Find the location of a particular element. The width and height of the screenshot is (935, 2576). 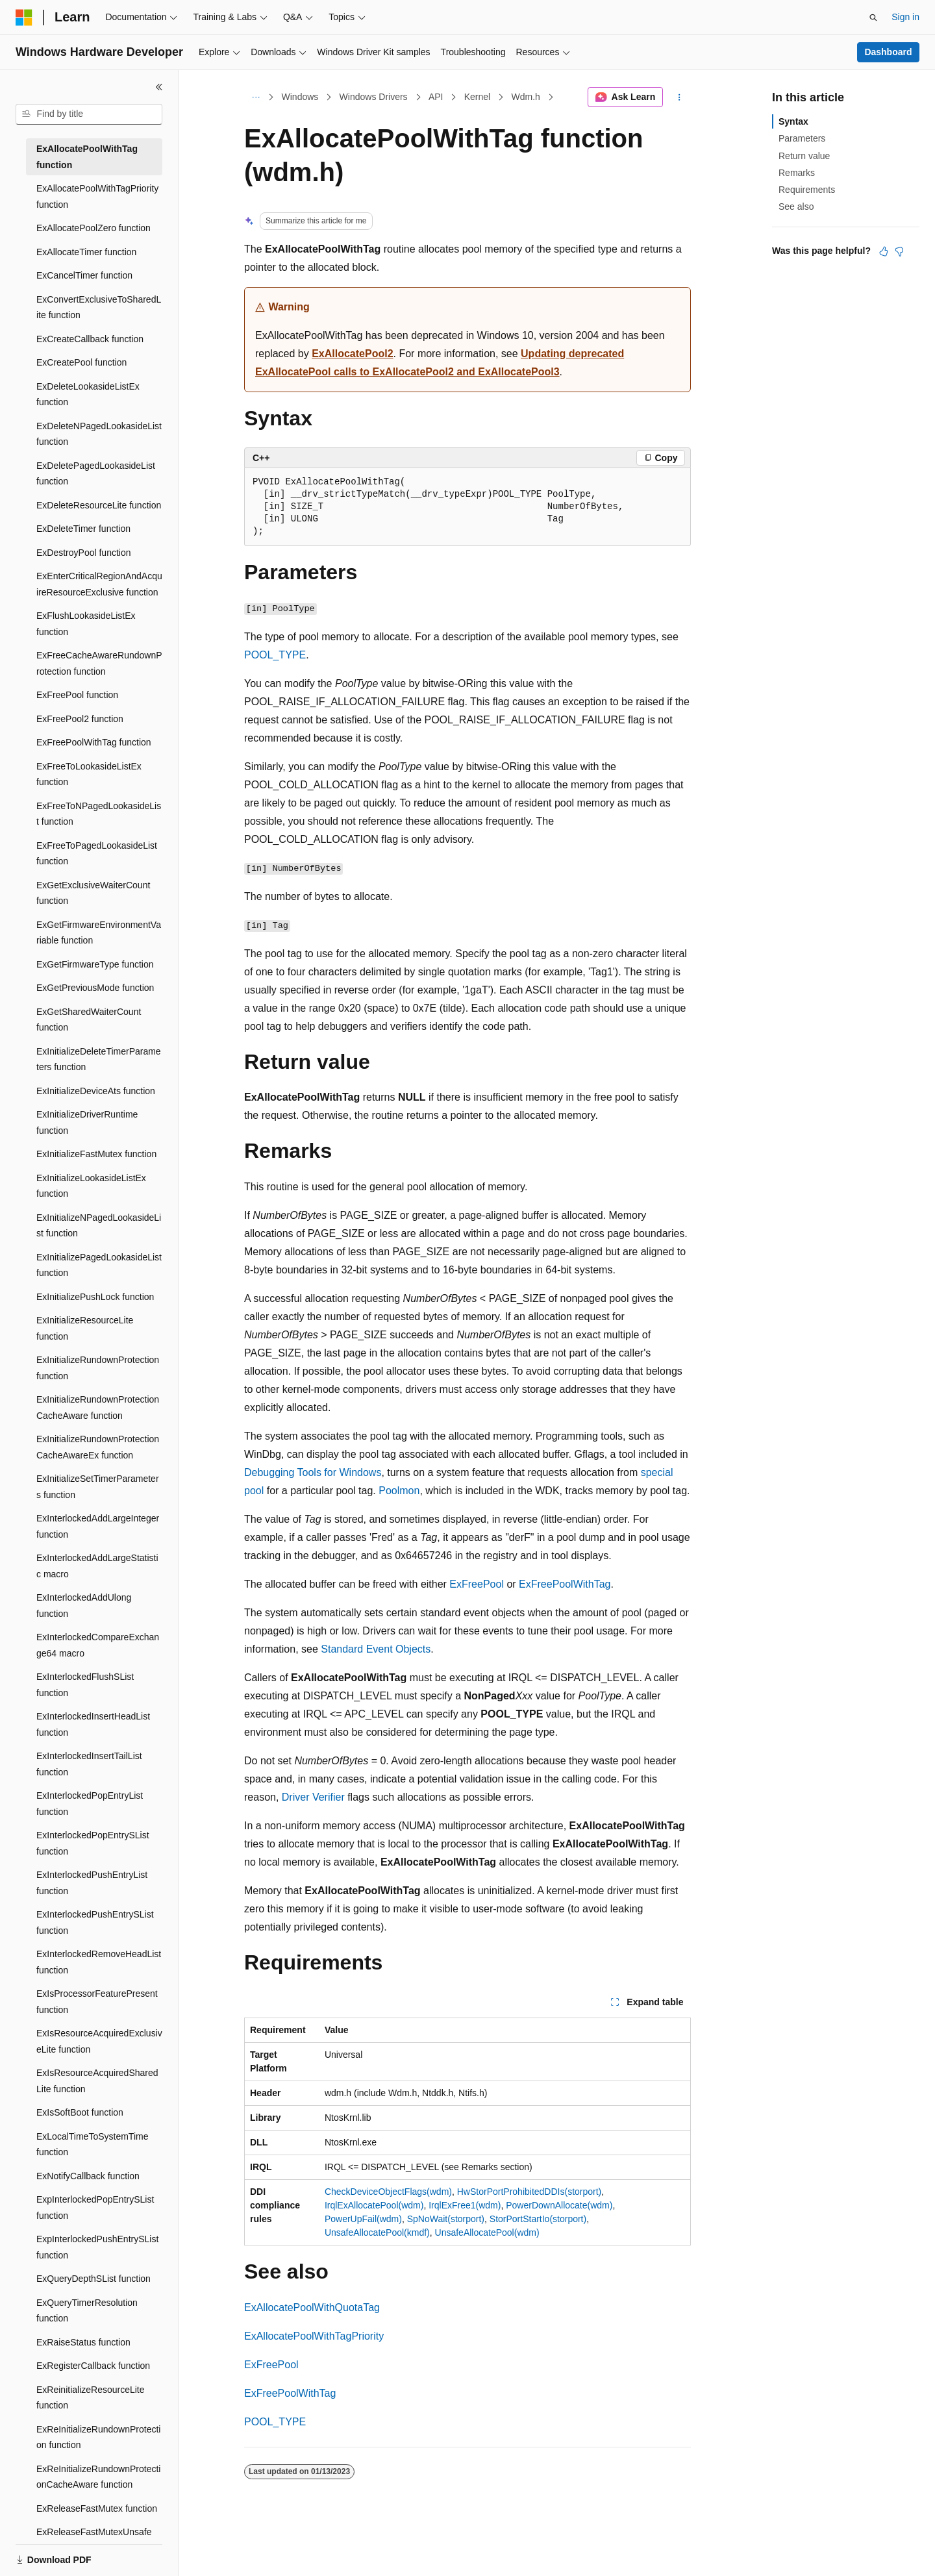

ExAllocatePoolWithTag function [treeitem] is located at coordinates (87, 157).